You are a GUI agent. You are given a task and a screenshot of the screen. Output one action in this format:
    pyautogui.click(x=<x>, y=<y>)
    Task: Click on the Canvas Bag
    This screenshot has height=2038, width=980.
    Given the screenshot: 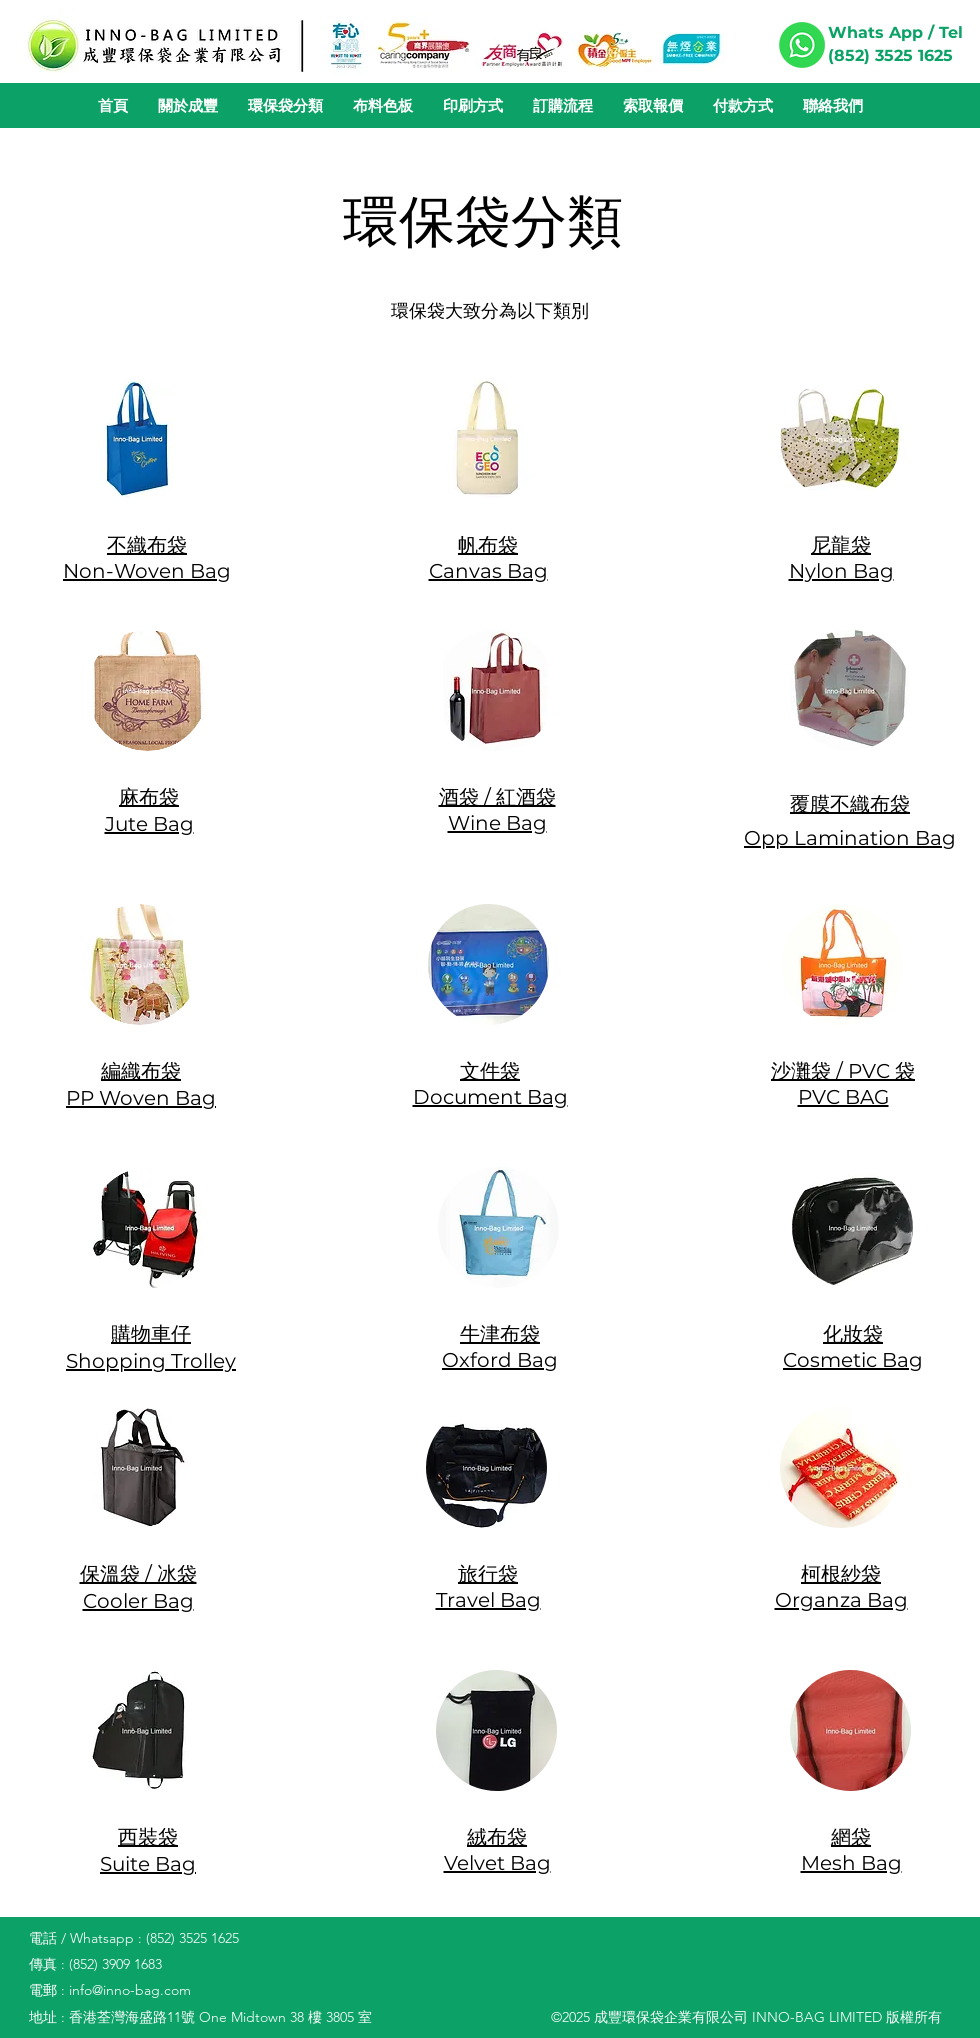 What is the action you would take?
    pyautogui.click(x=488, y=571)
    